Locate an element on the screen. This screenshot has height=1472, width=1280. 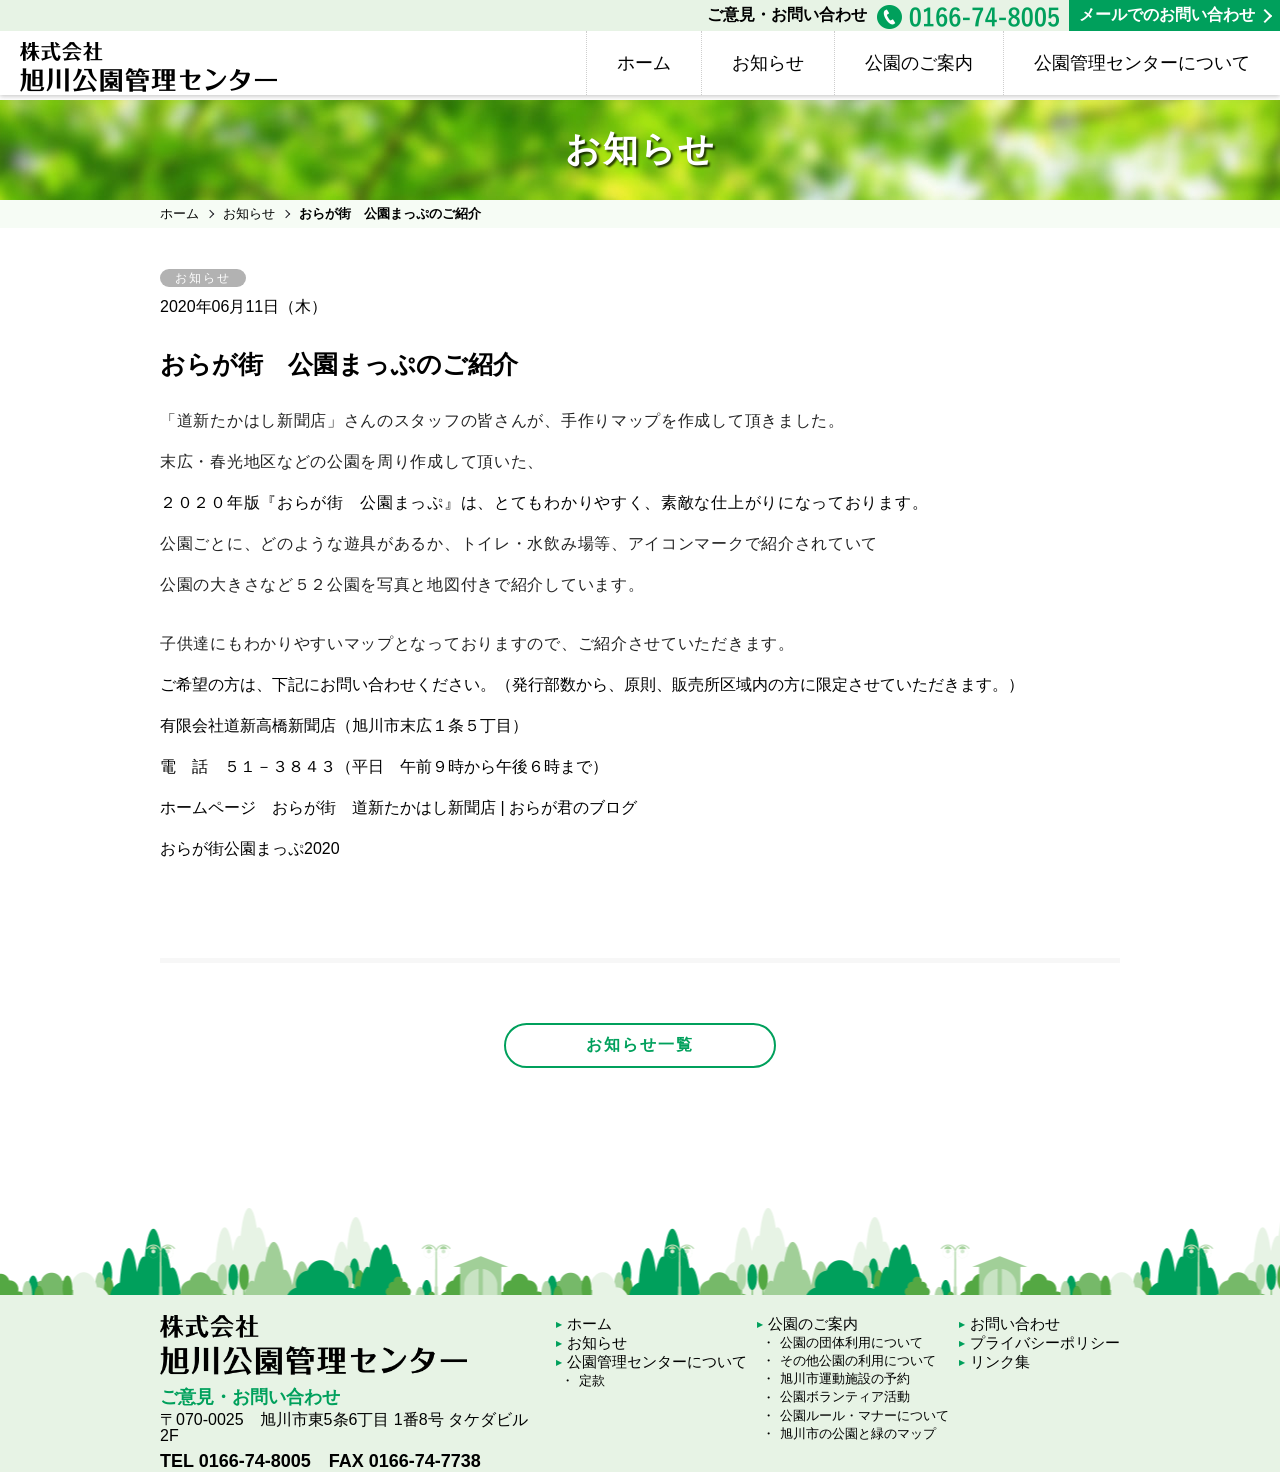
おらが街 道新たかはし新聞店 is located at coordinates (384, 807).